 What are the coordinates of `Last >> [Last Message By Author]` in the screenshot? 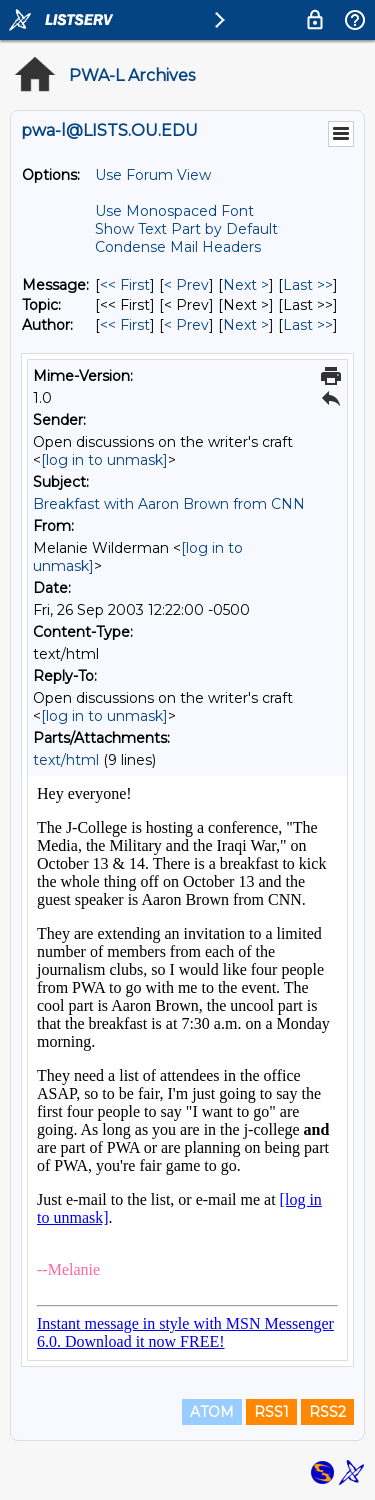 It's located at (308, 325).